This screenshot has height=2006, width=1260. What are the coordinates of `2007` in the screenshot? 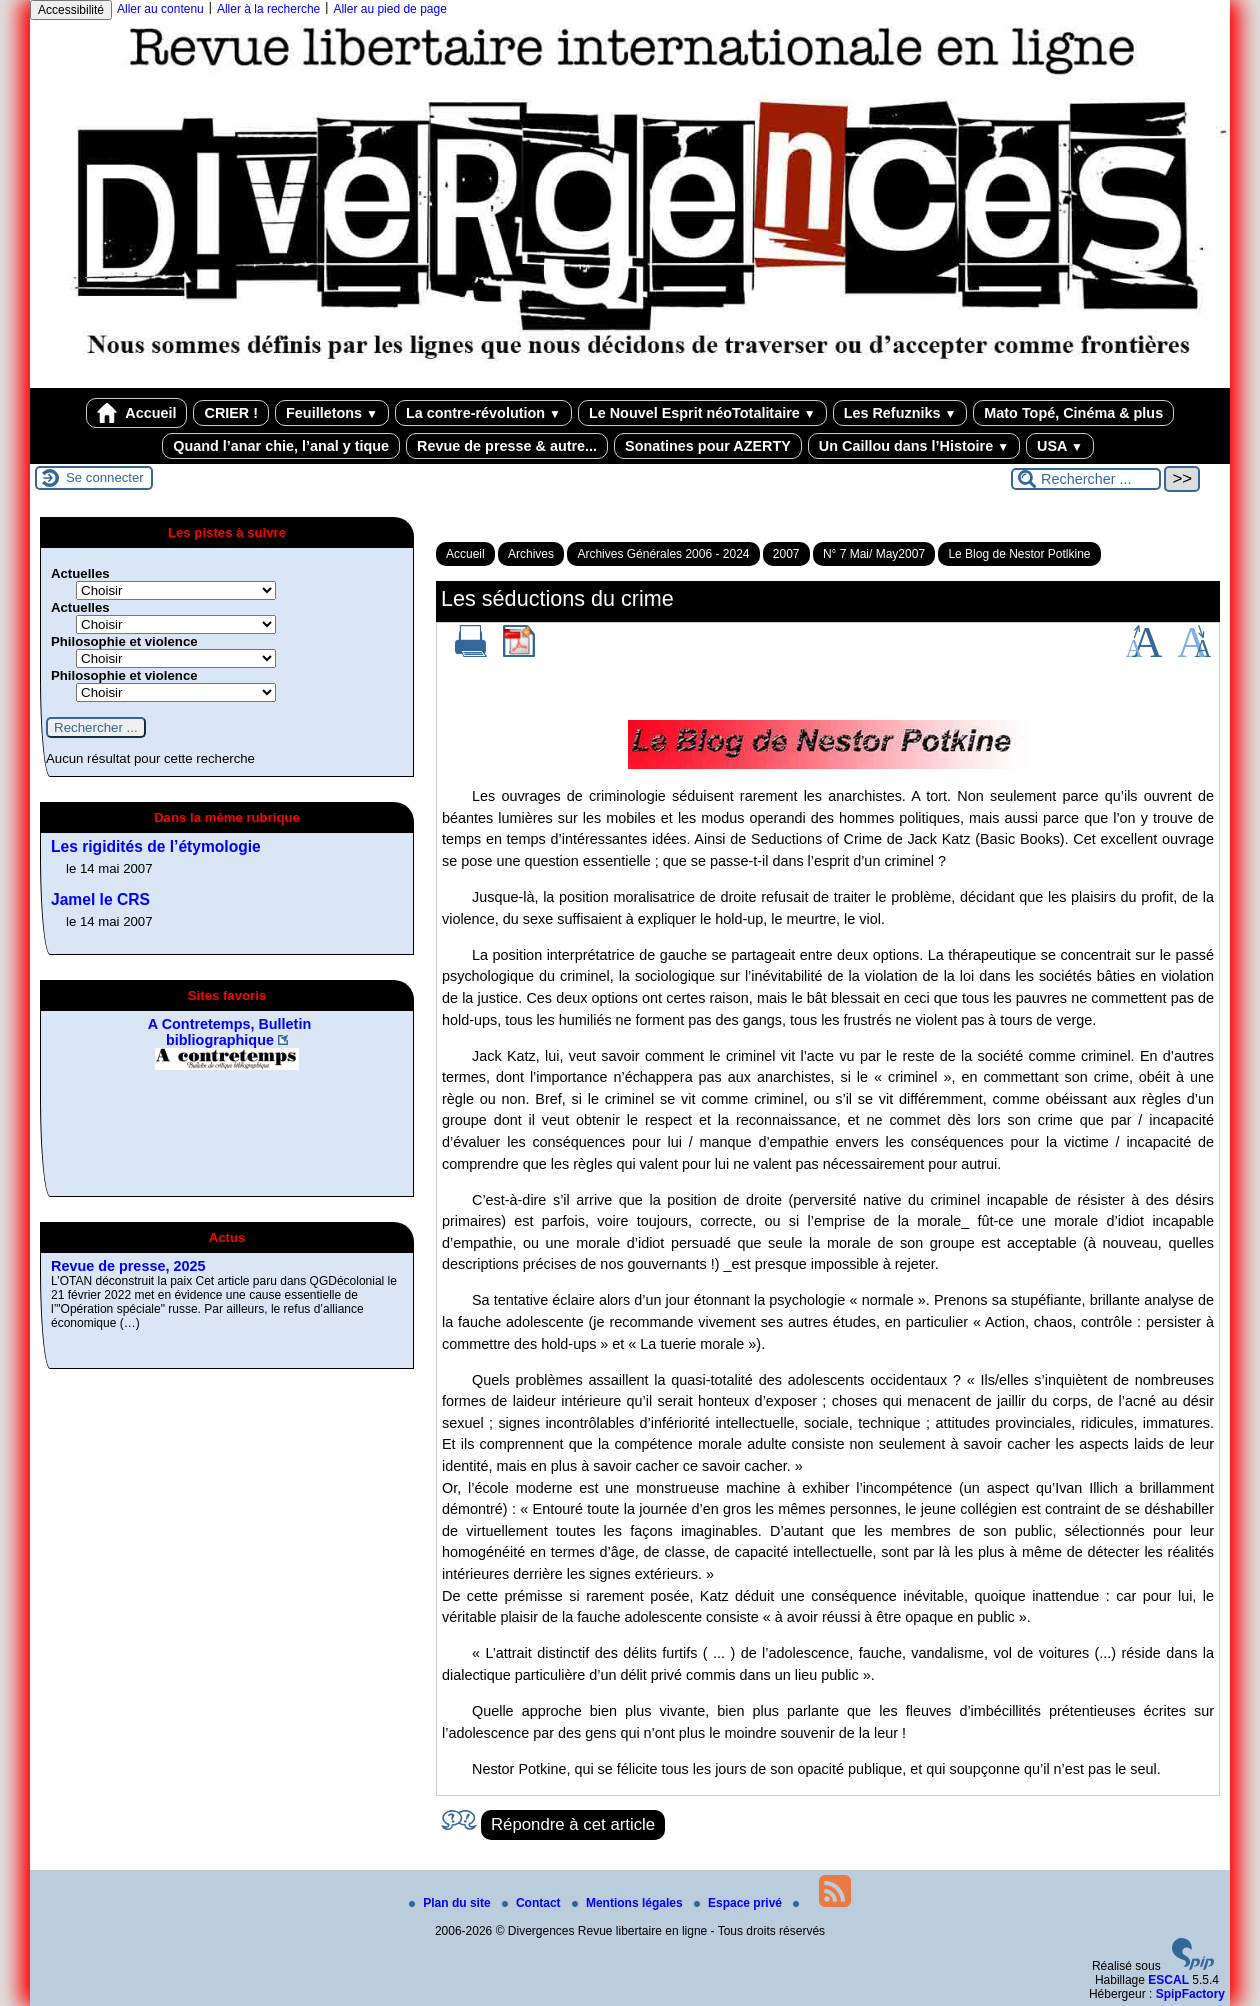 It's located at (786, 554).